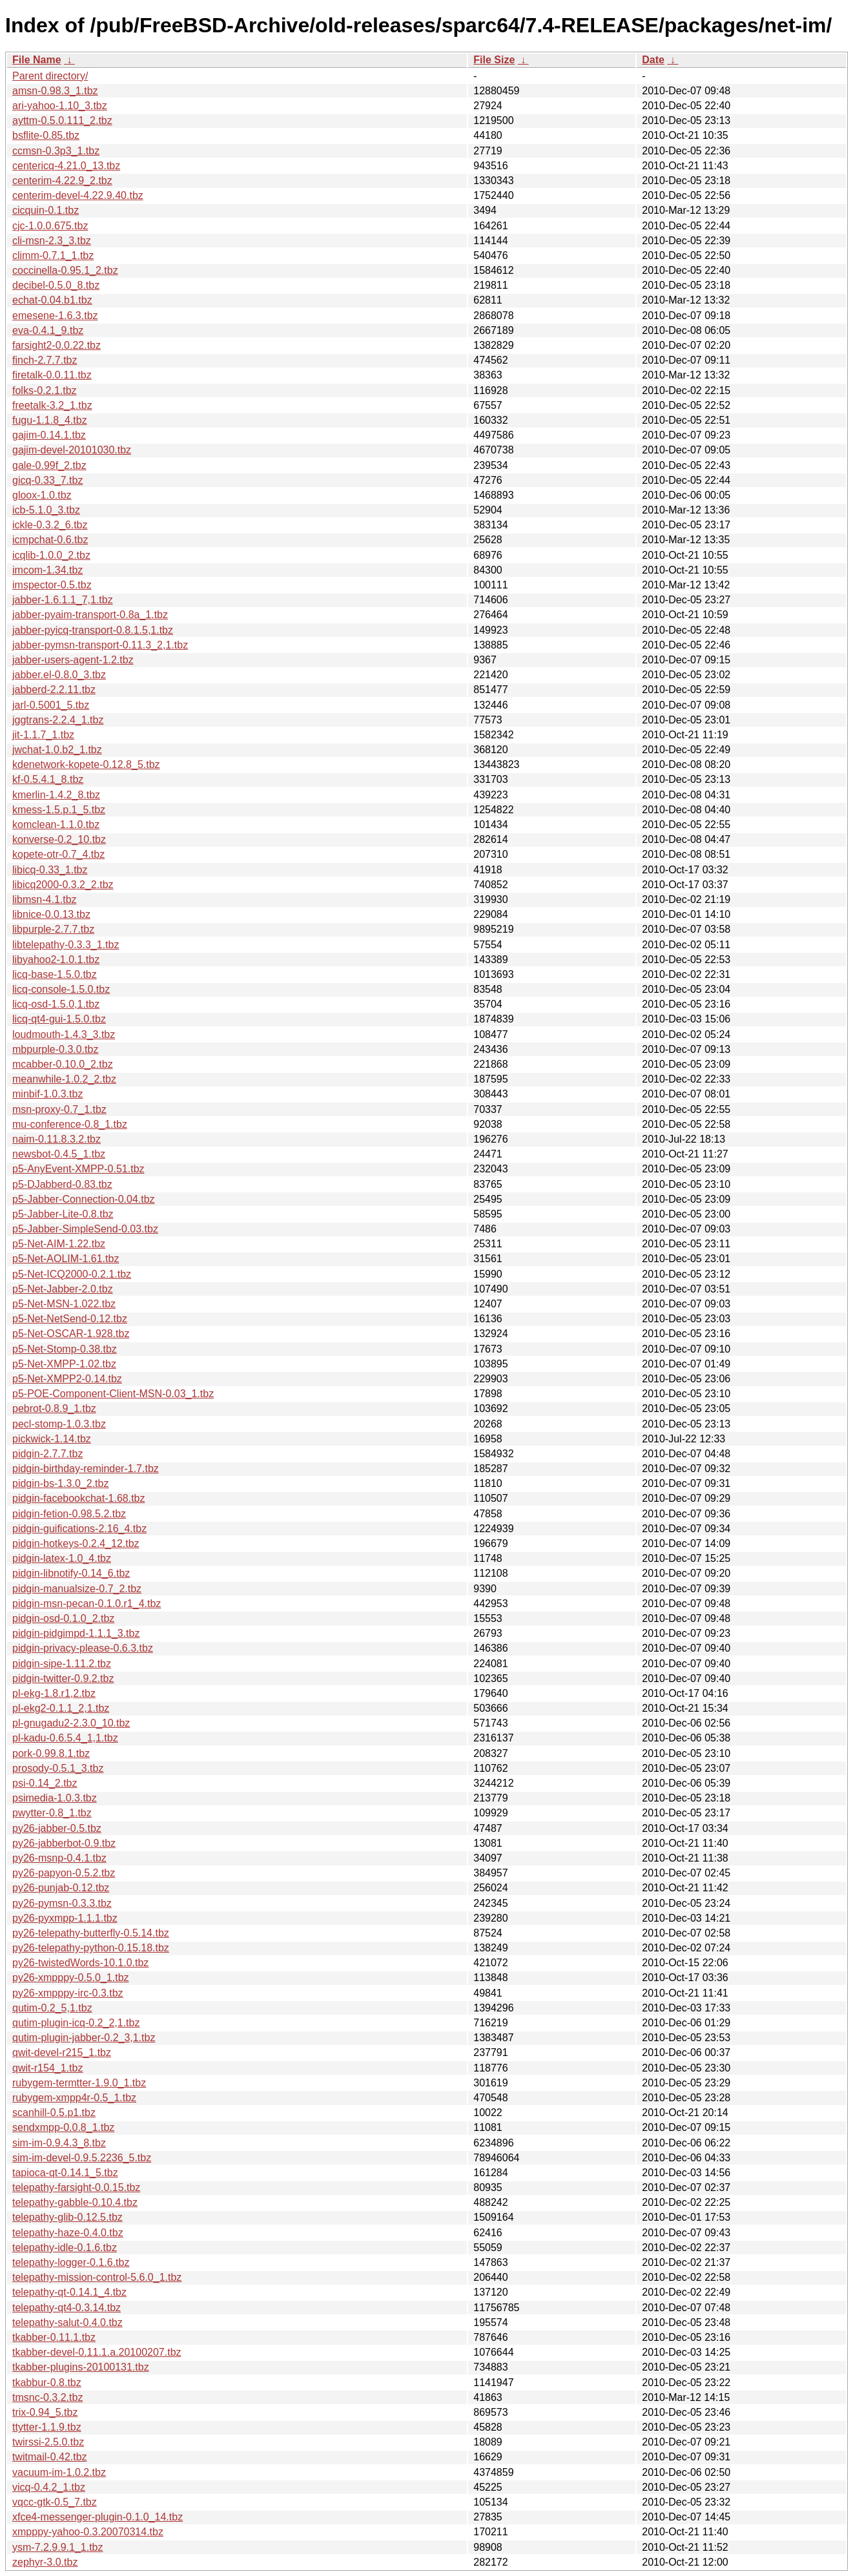  What do you see at coordinates (64, 1349) in the screenshot?
I see `p5-Net-Stomp-0.38.tbz` at bounding box center [64, 1349].